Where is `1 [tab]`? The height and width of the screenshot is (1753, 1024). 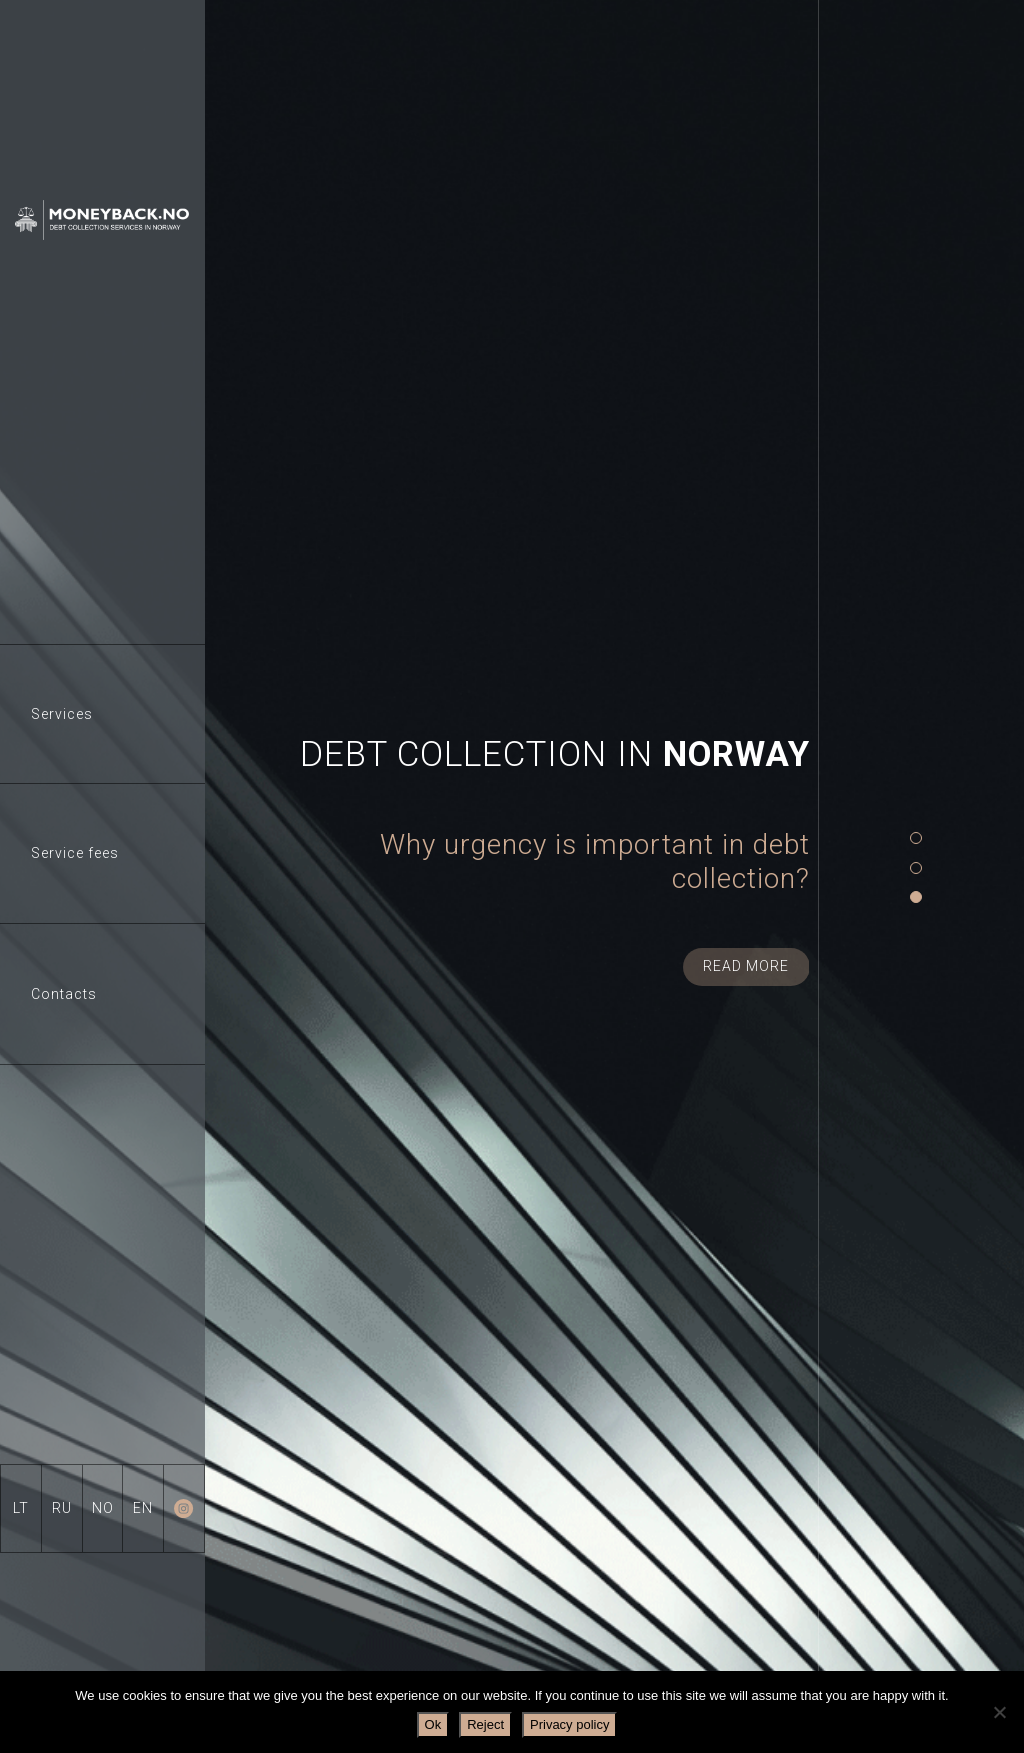 1 [tab] is located at coordinates (916, 838).